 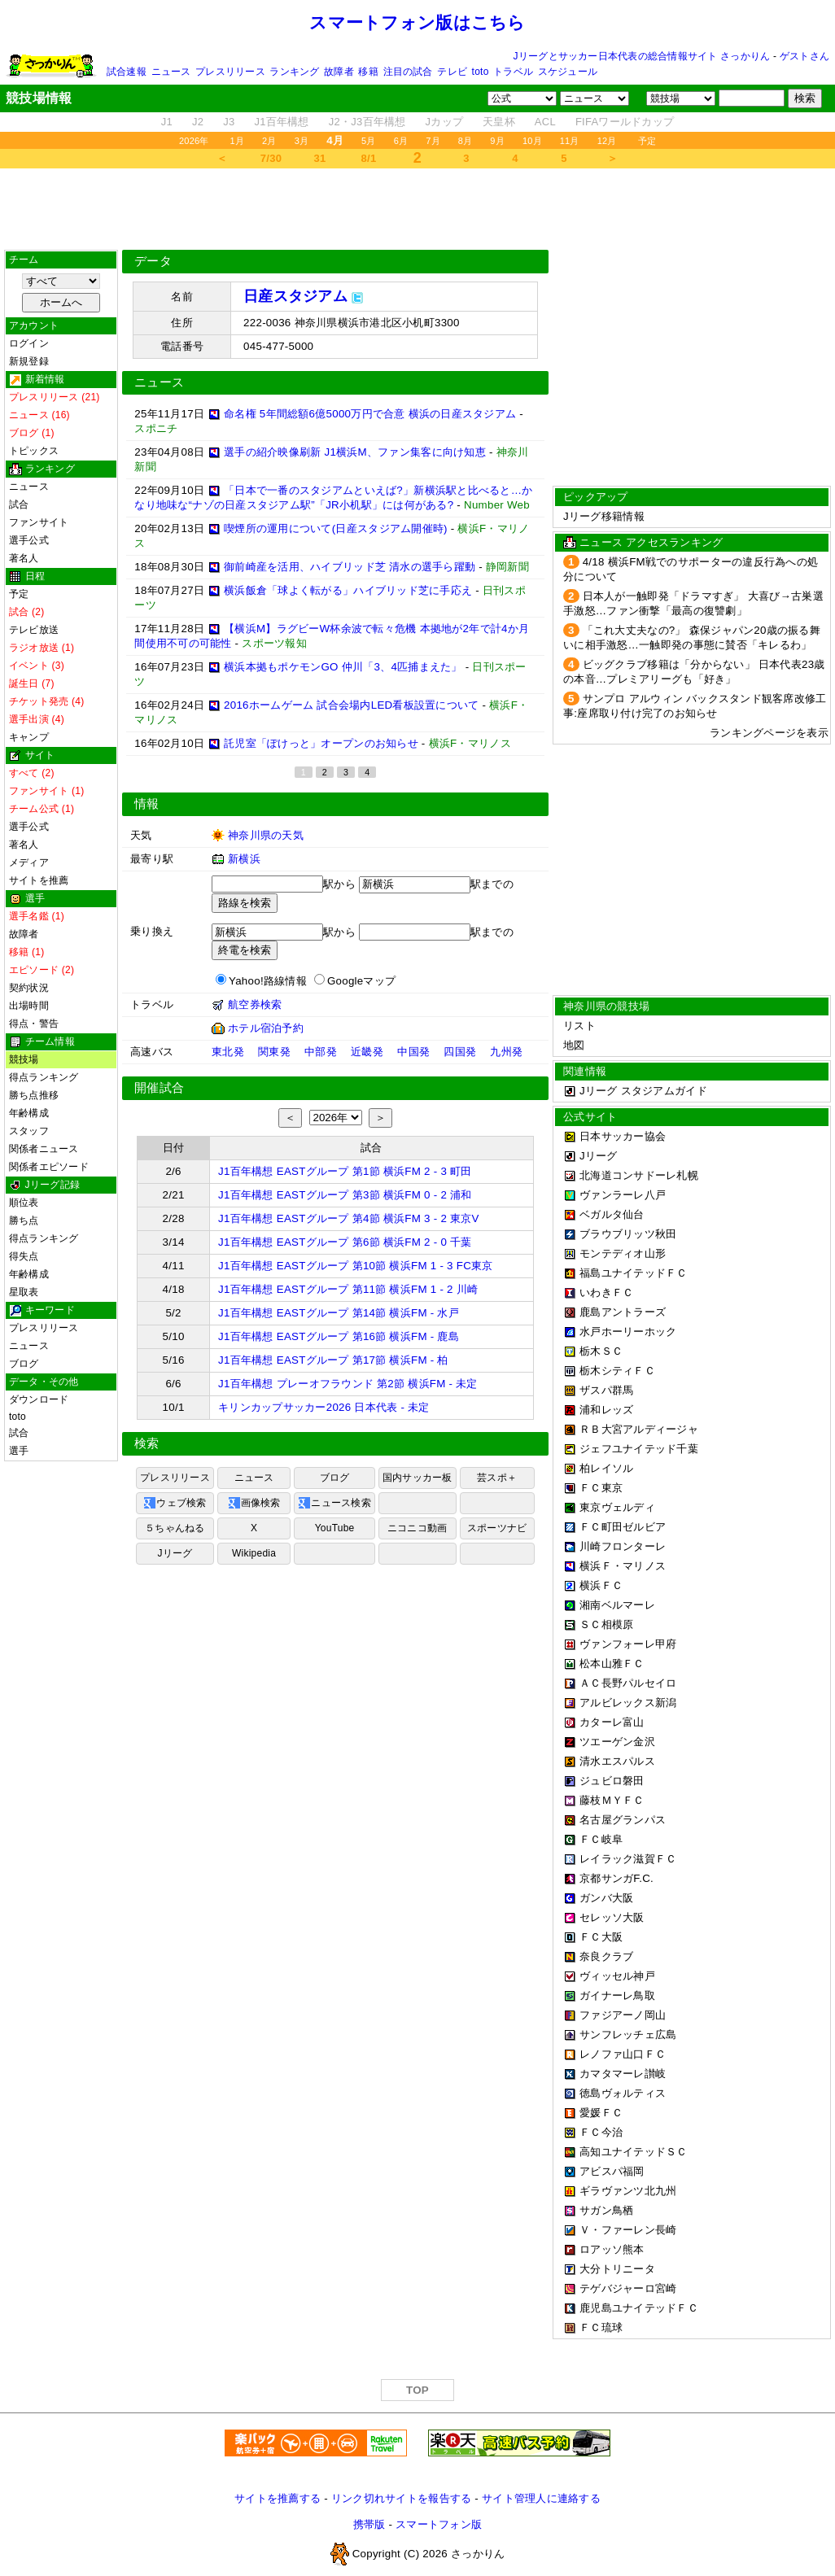 I want to click on ランキングページを表示, so click(x=769, y=733).